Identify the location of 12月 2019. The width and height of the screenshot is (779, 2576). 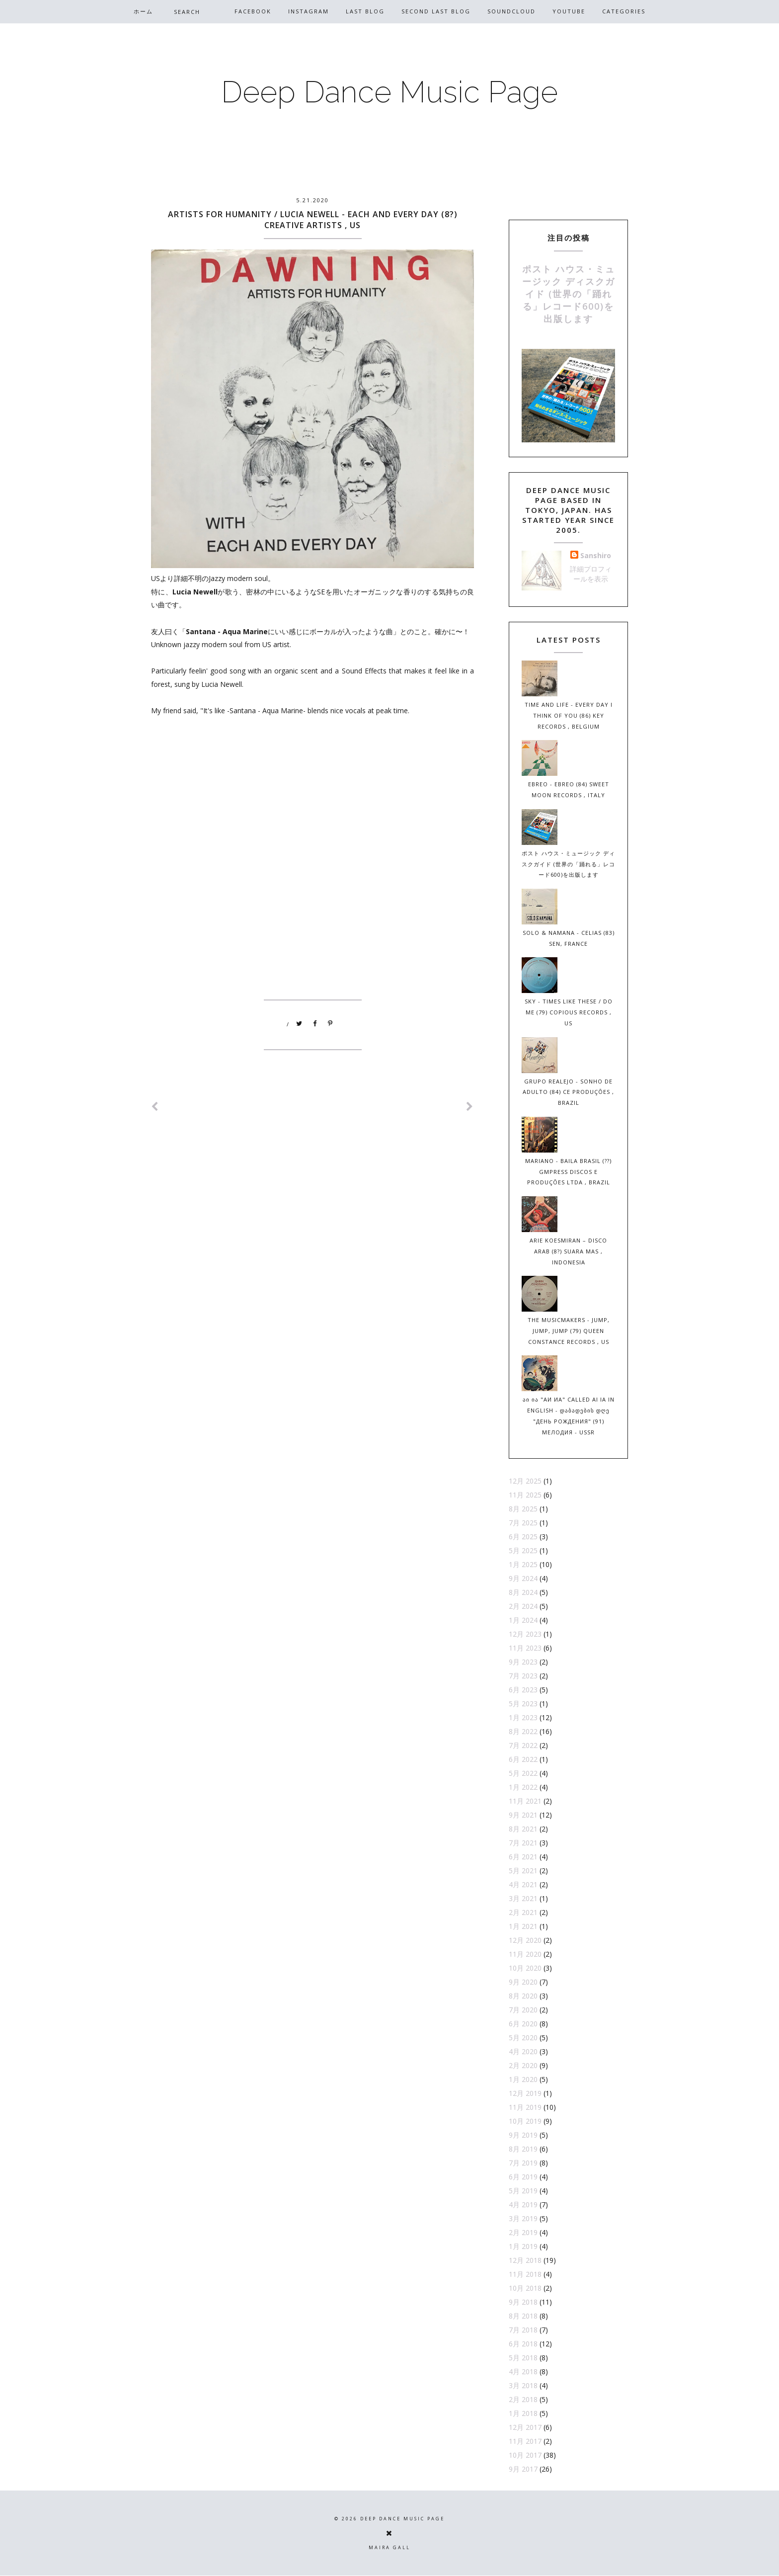
(525, 2093).